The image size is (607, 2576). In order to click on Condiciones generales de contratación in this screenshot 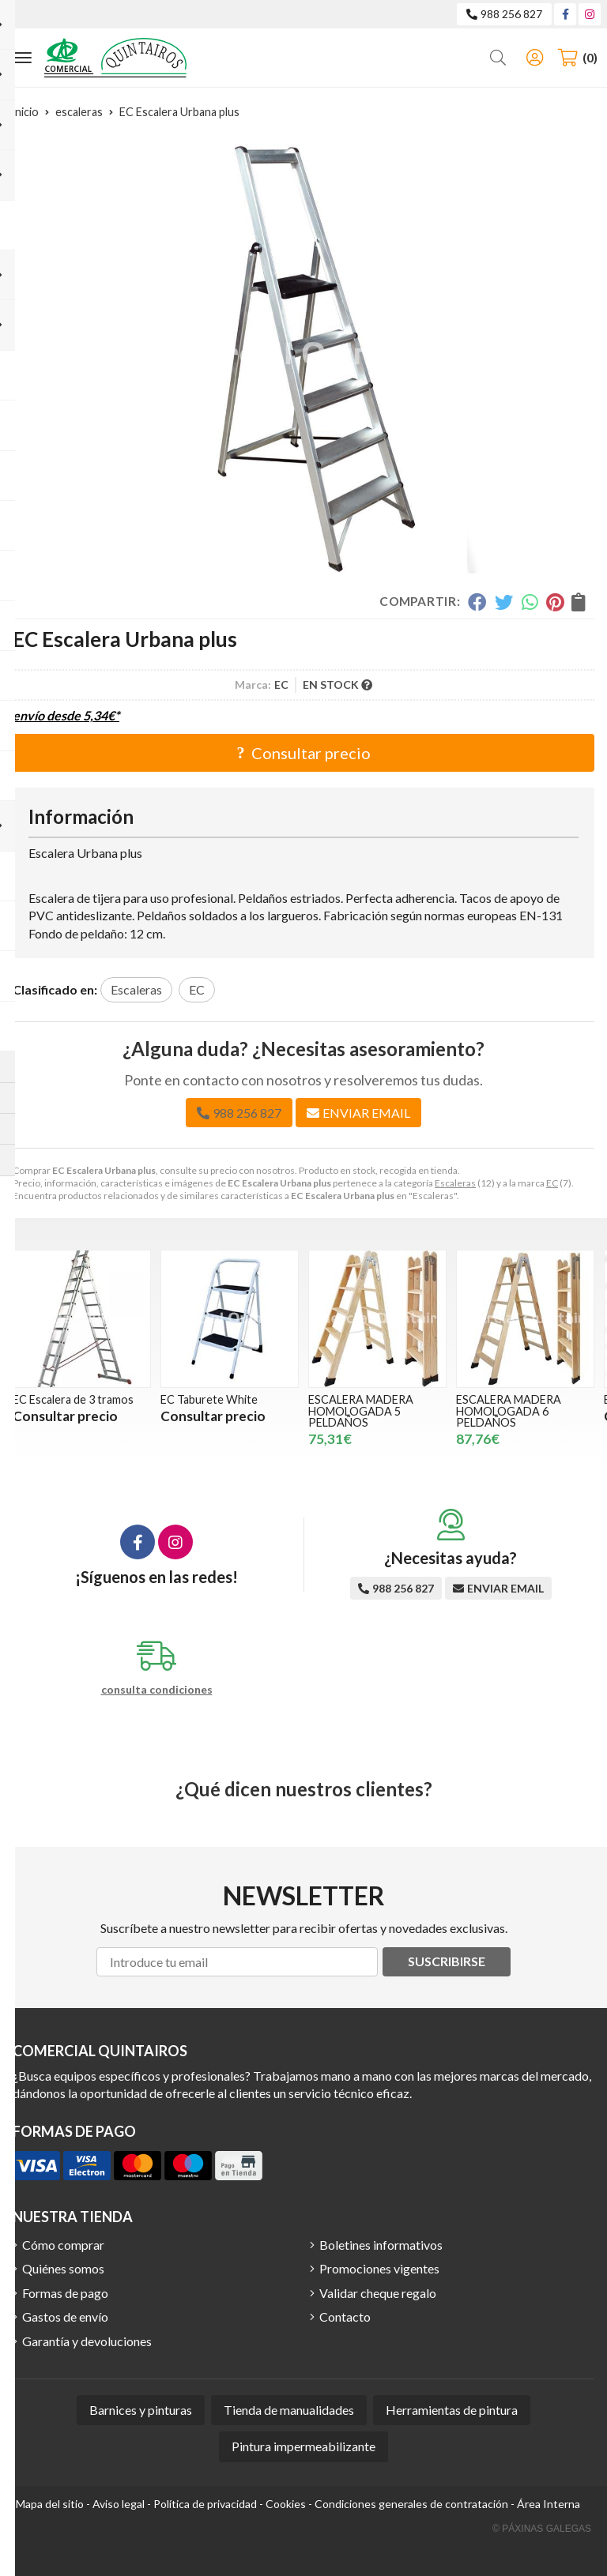, I will do `click(411, 2503)`.